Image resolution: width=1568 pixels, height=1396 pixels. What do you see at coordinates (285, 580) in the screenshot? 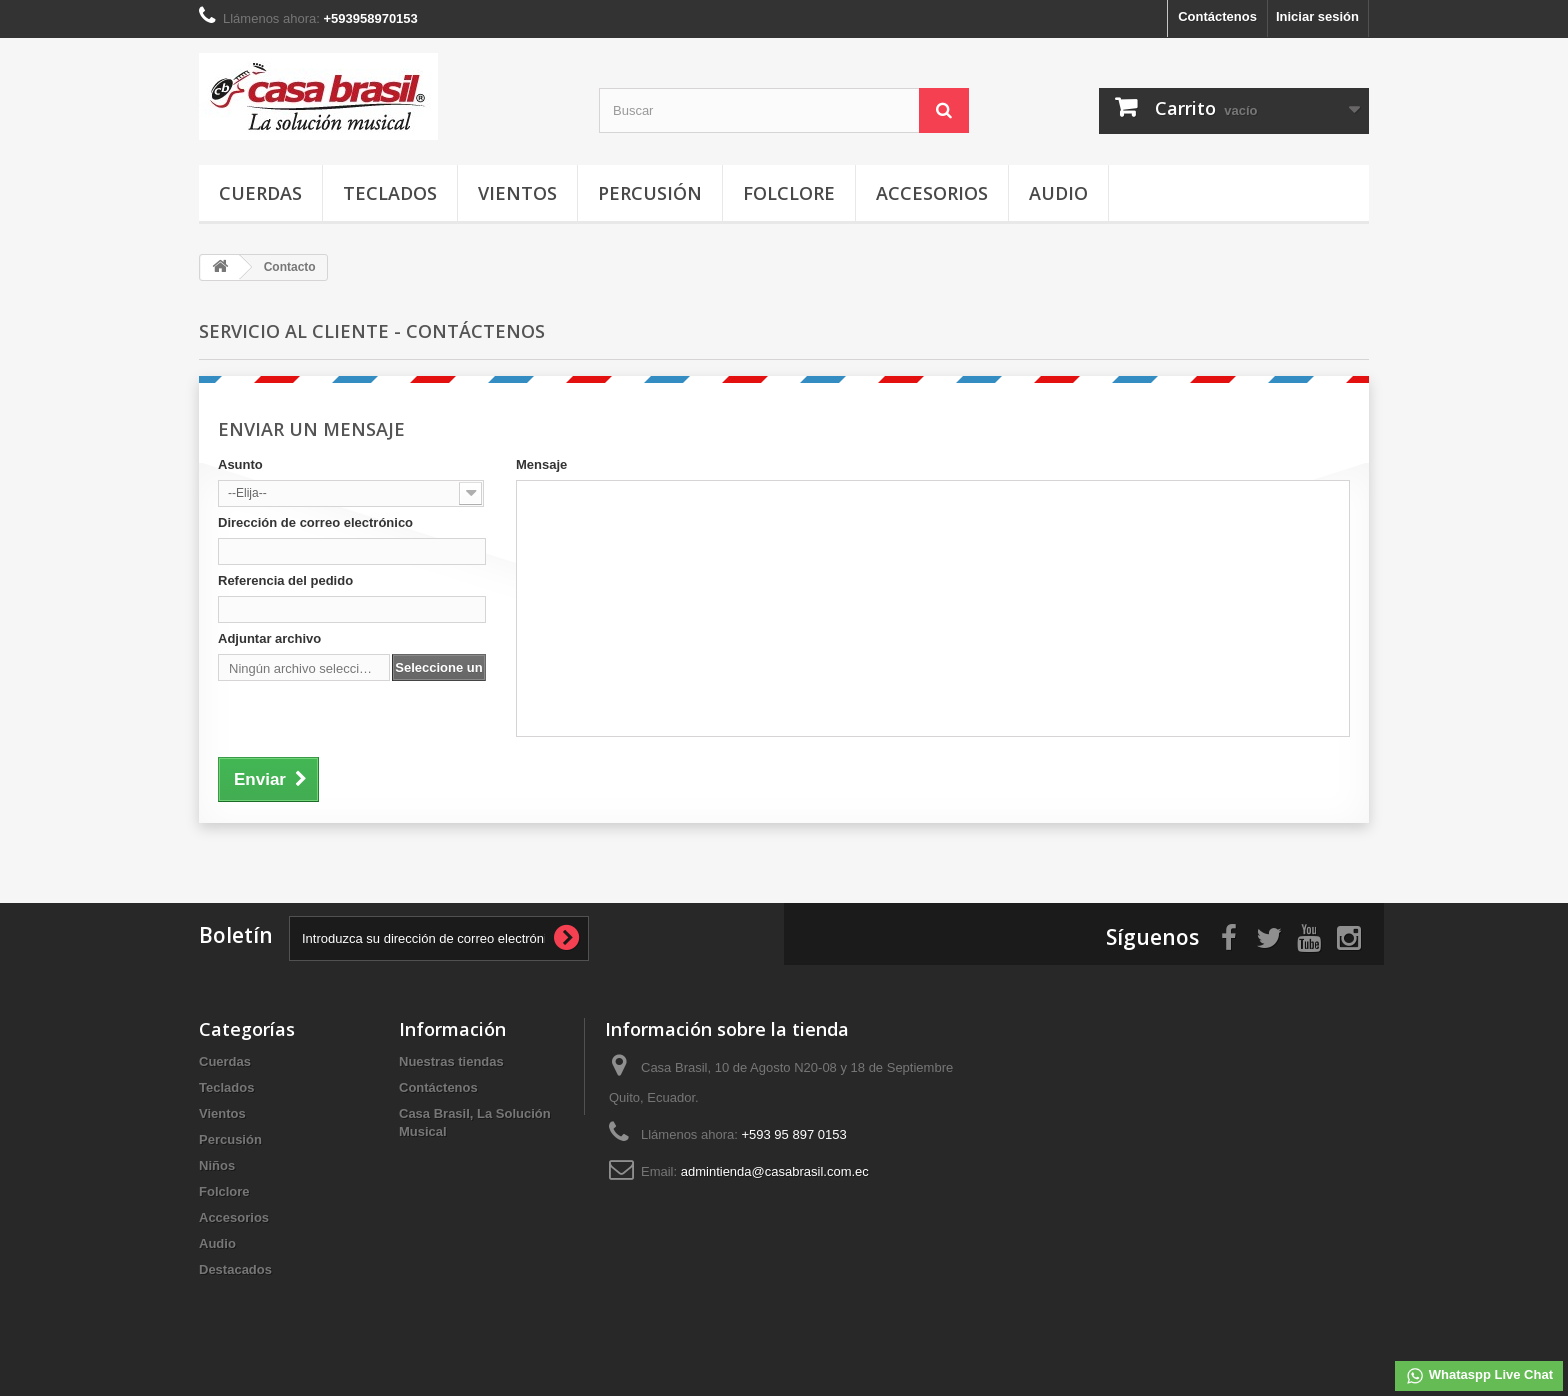
I see `Referencia del pedido` at bounding box center [285, 580].